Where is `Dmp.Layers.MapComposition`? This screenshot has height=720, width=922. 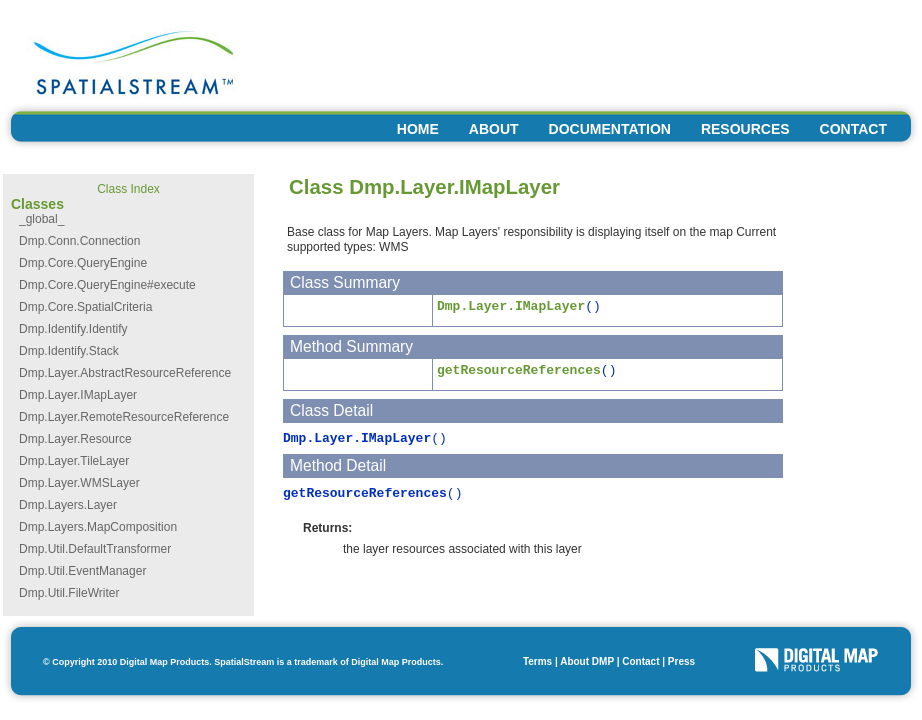
Dmp.Layers.MapComposition is located at coordinates (98, 527).